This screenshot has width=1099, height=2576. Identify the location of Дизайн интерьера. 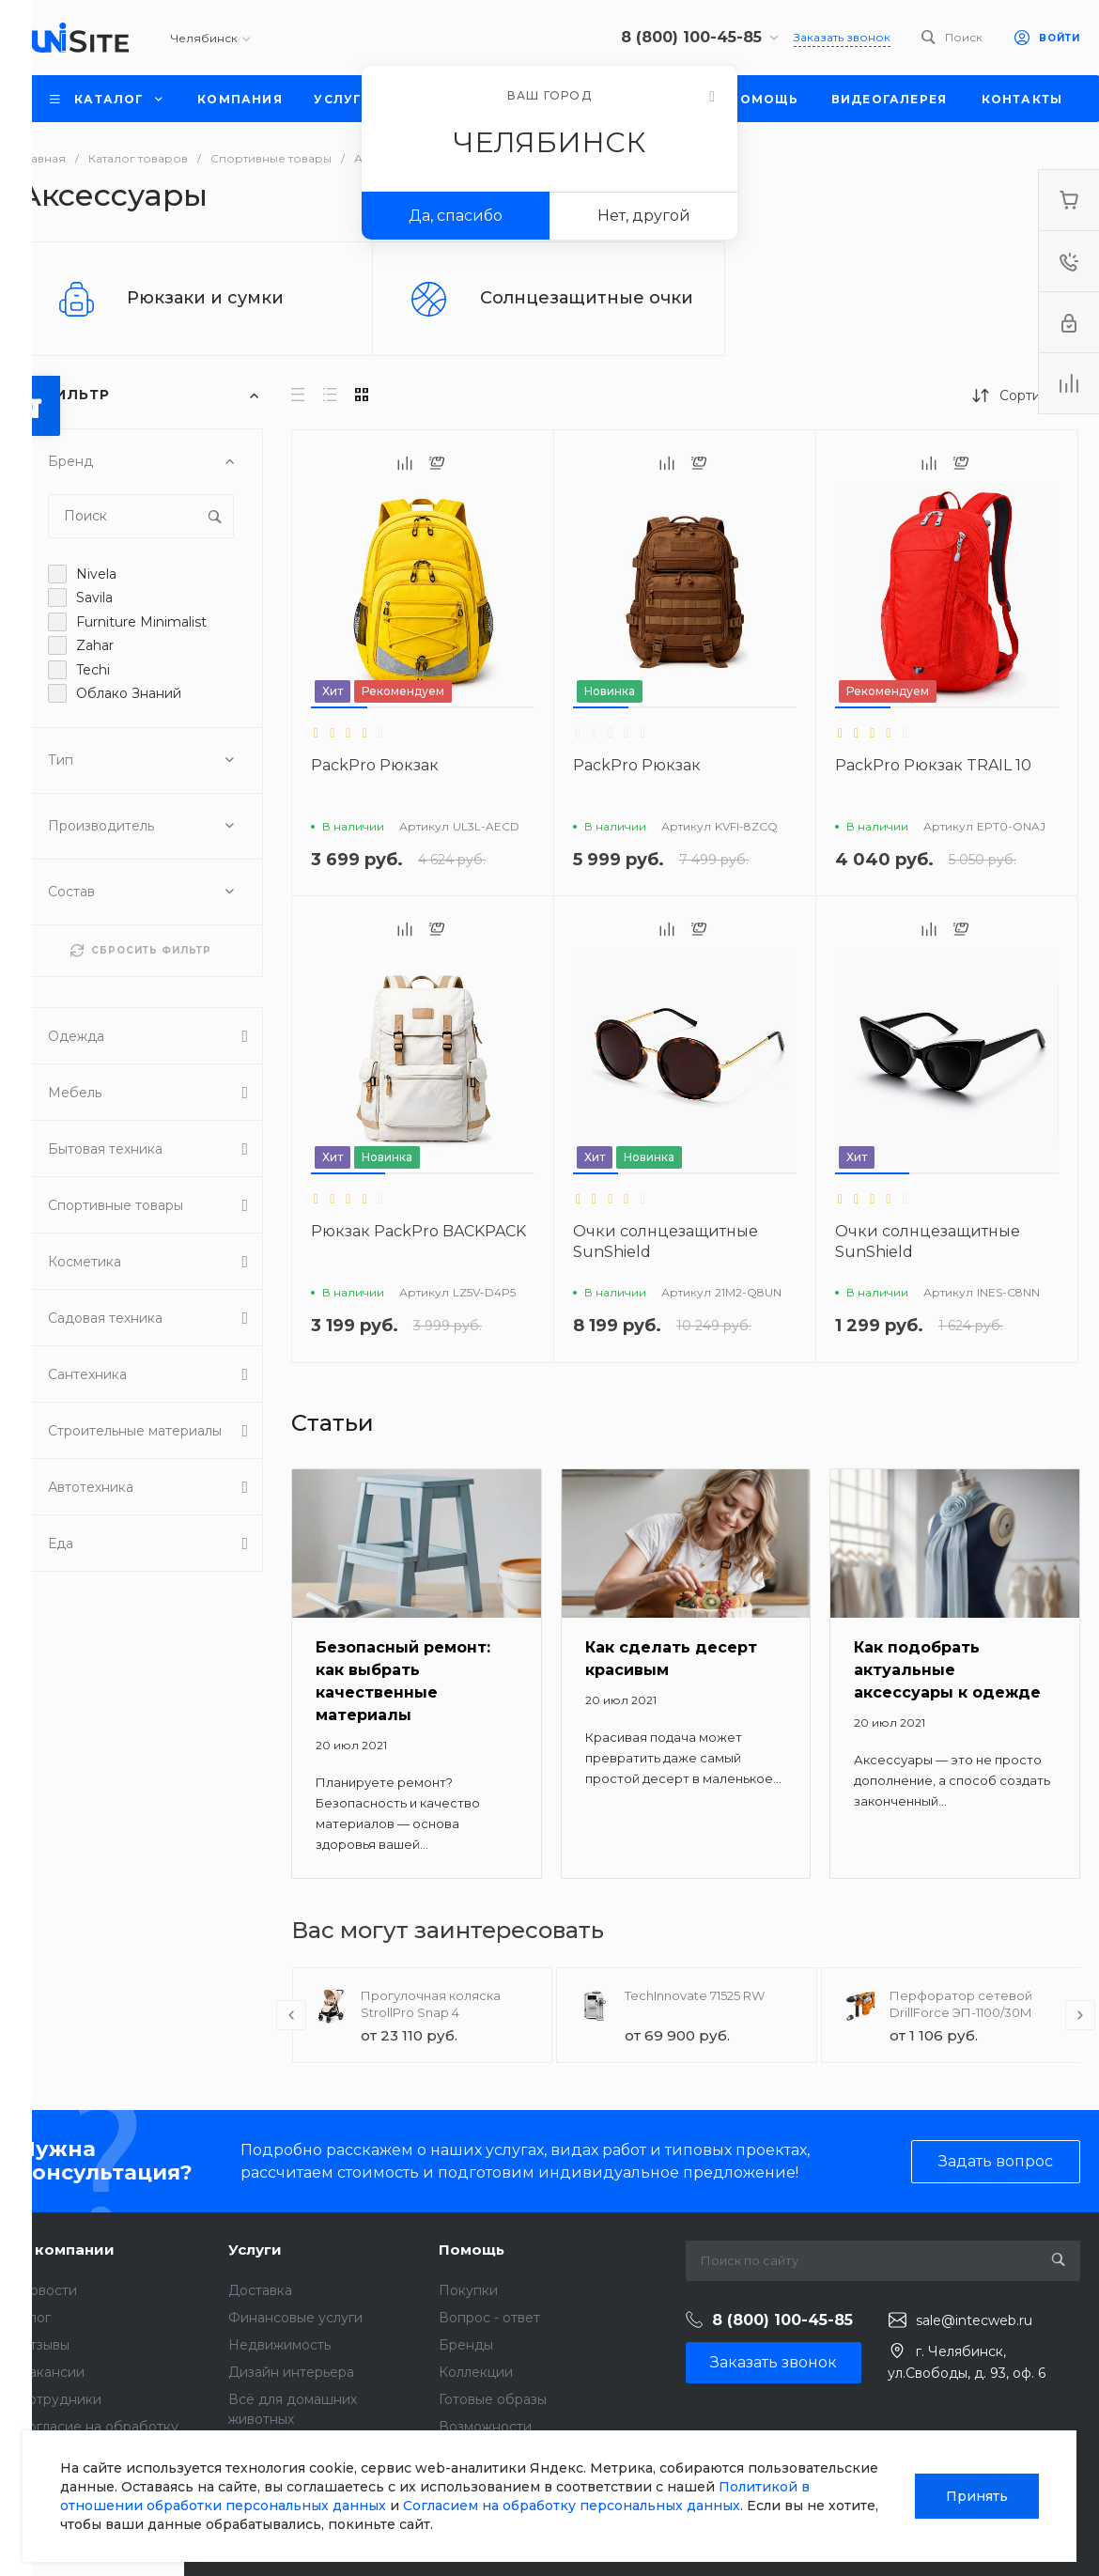
(291, 2372).